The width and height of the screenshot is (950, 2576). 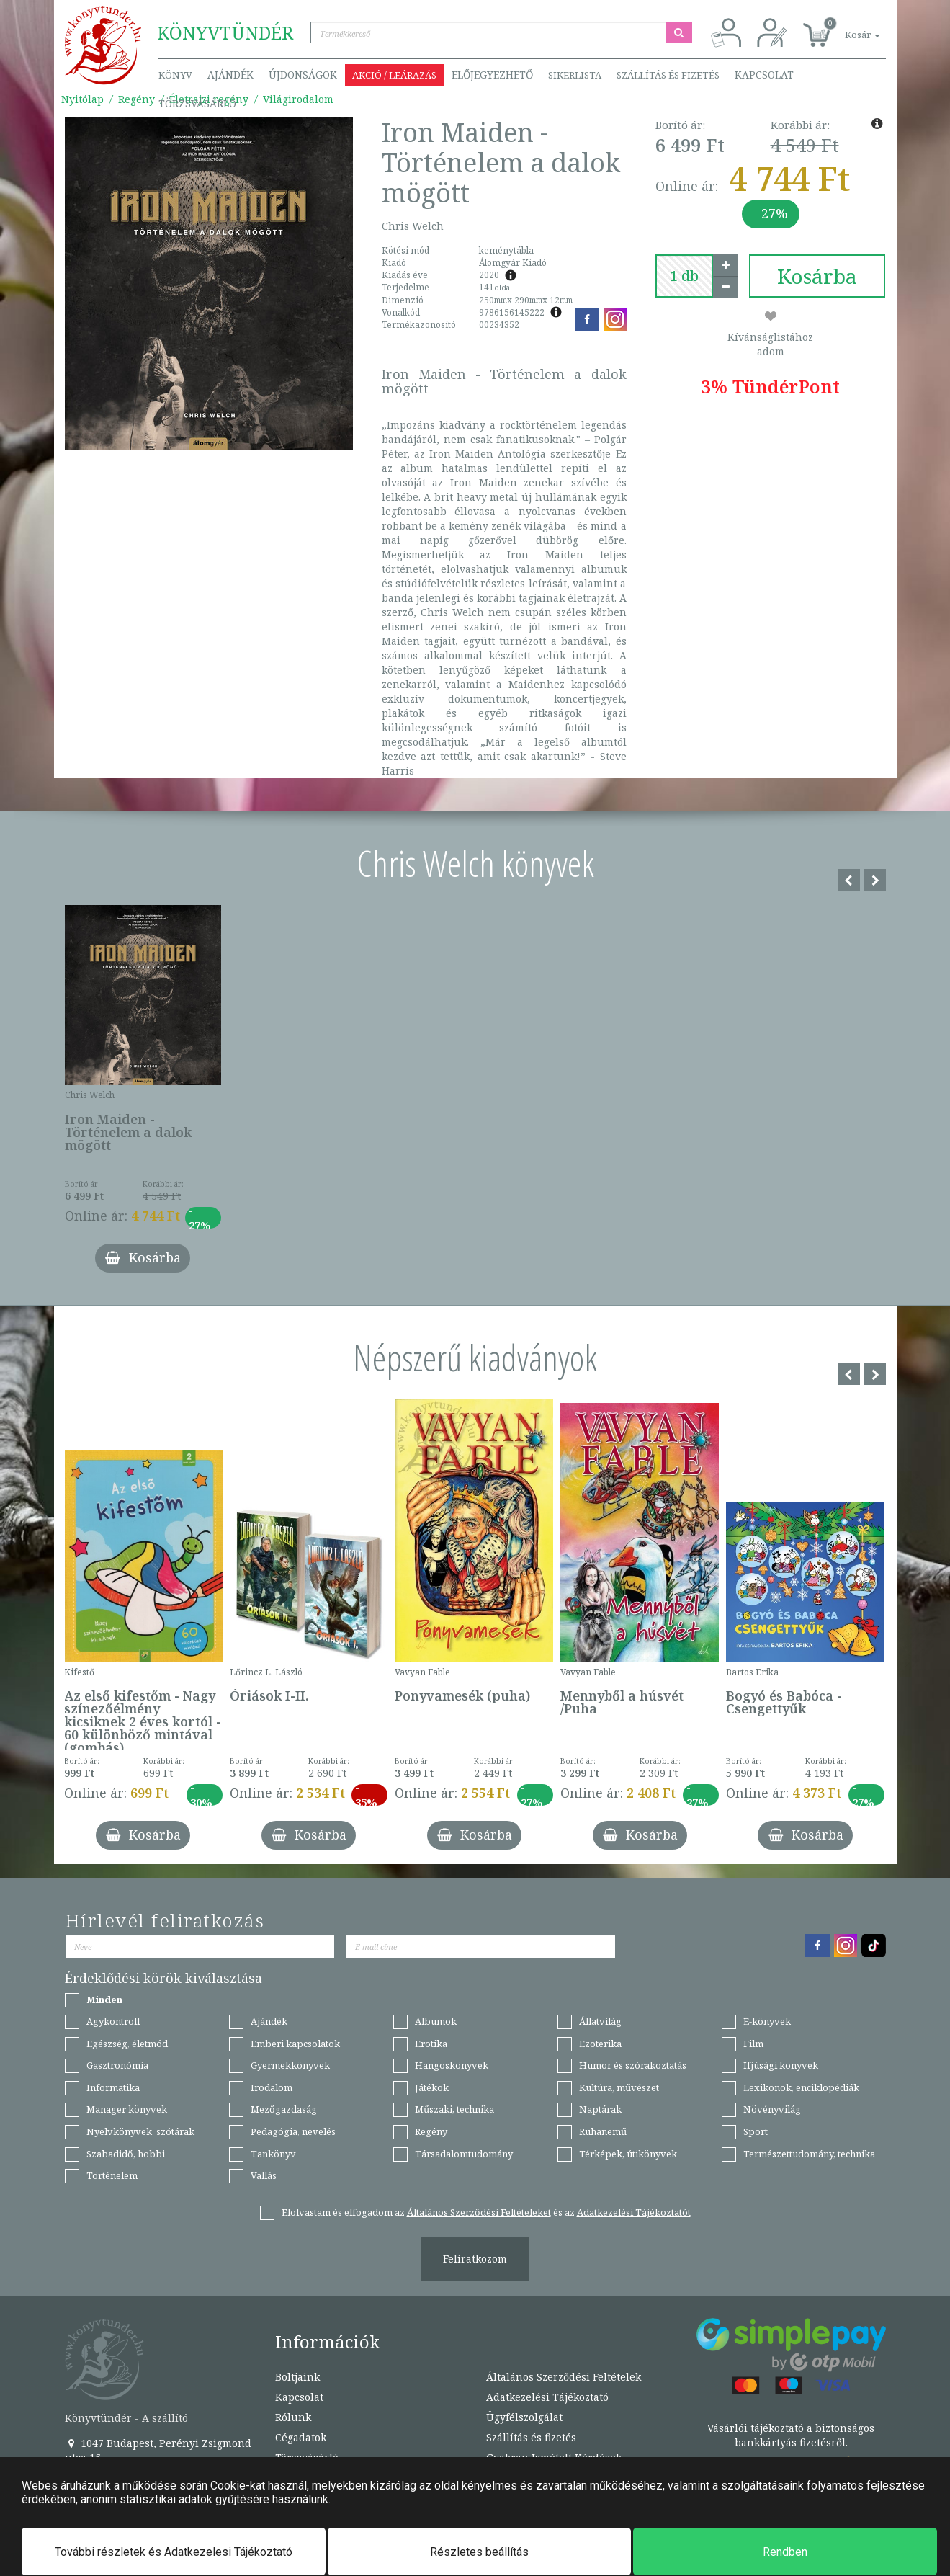 I want to click on Adatkezelési Tájékoztatót, so click(x=634, y=2212).